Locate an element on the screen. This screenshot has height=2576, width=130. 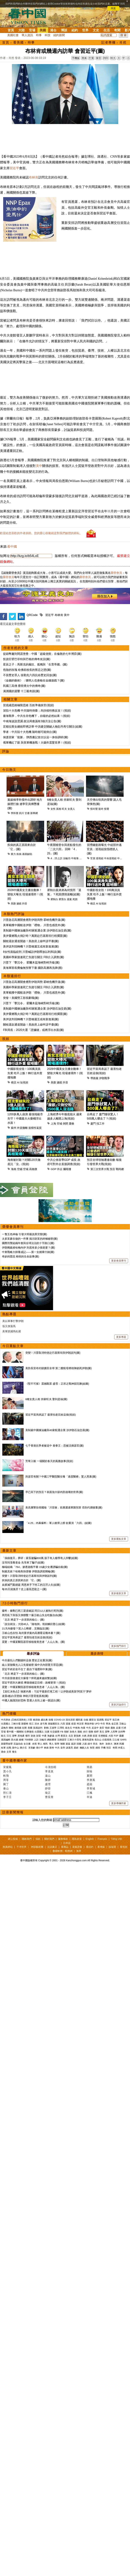
園丁 is located at coordinates (6, 1784).